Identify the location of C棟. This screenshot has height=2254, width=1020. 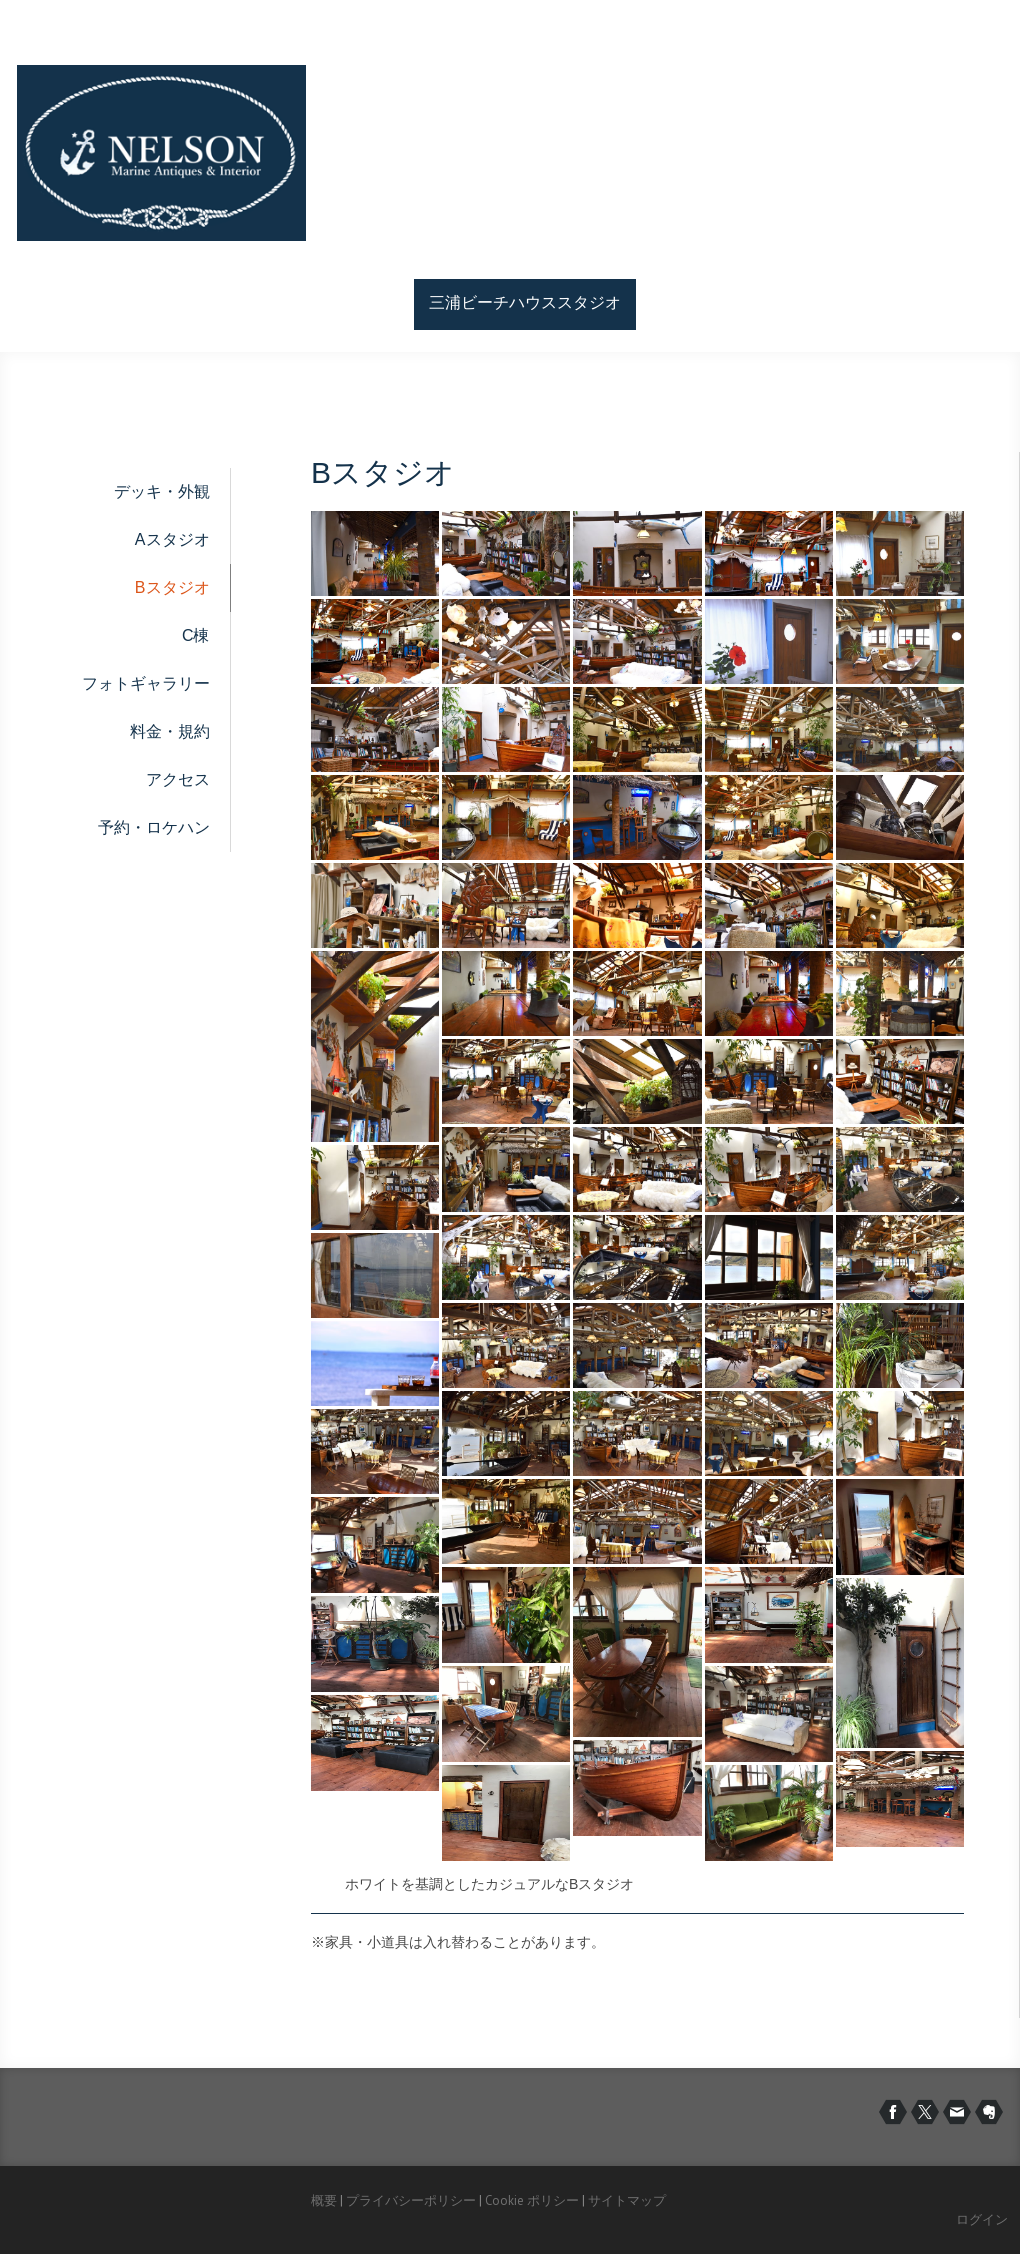
(196, 635).